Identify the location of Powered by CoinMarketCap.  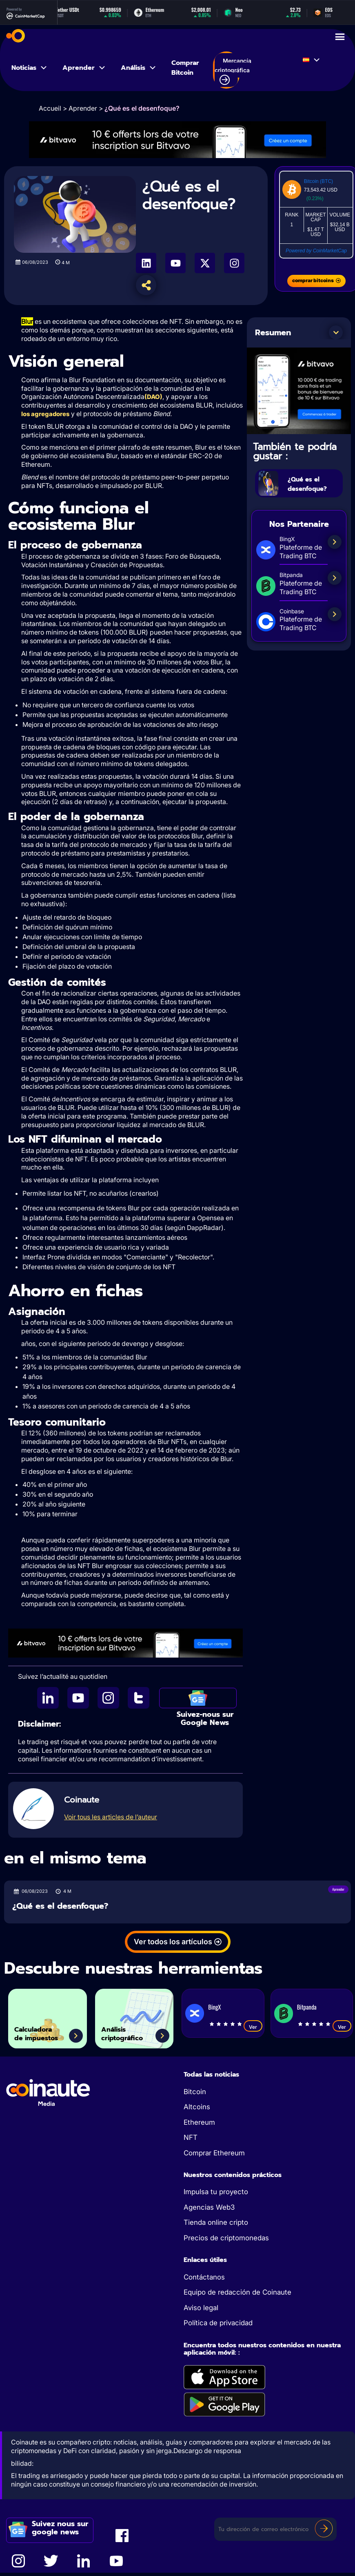
(316, 251).